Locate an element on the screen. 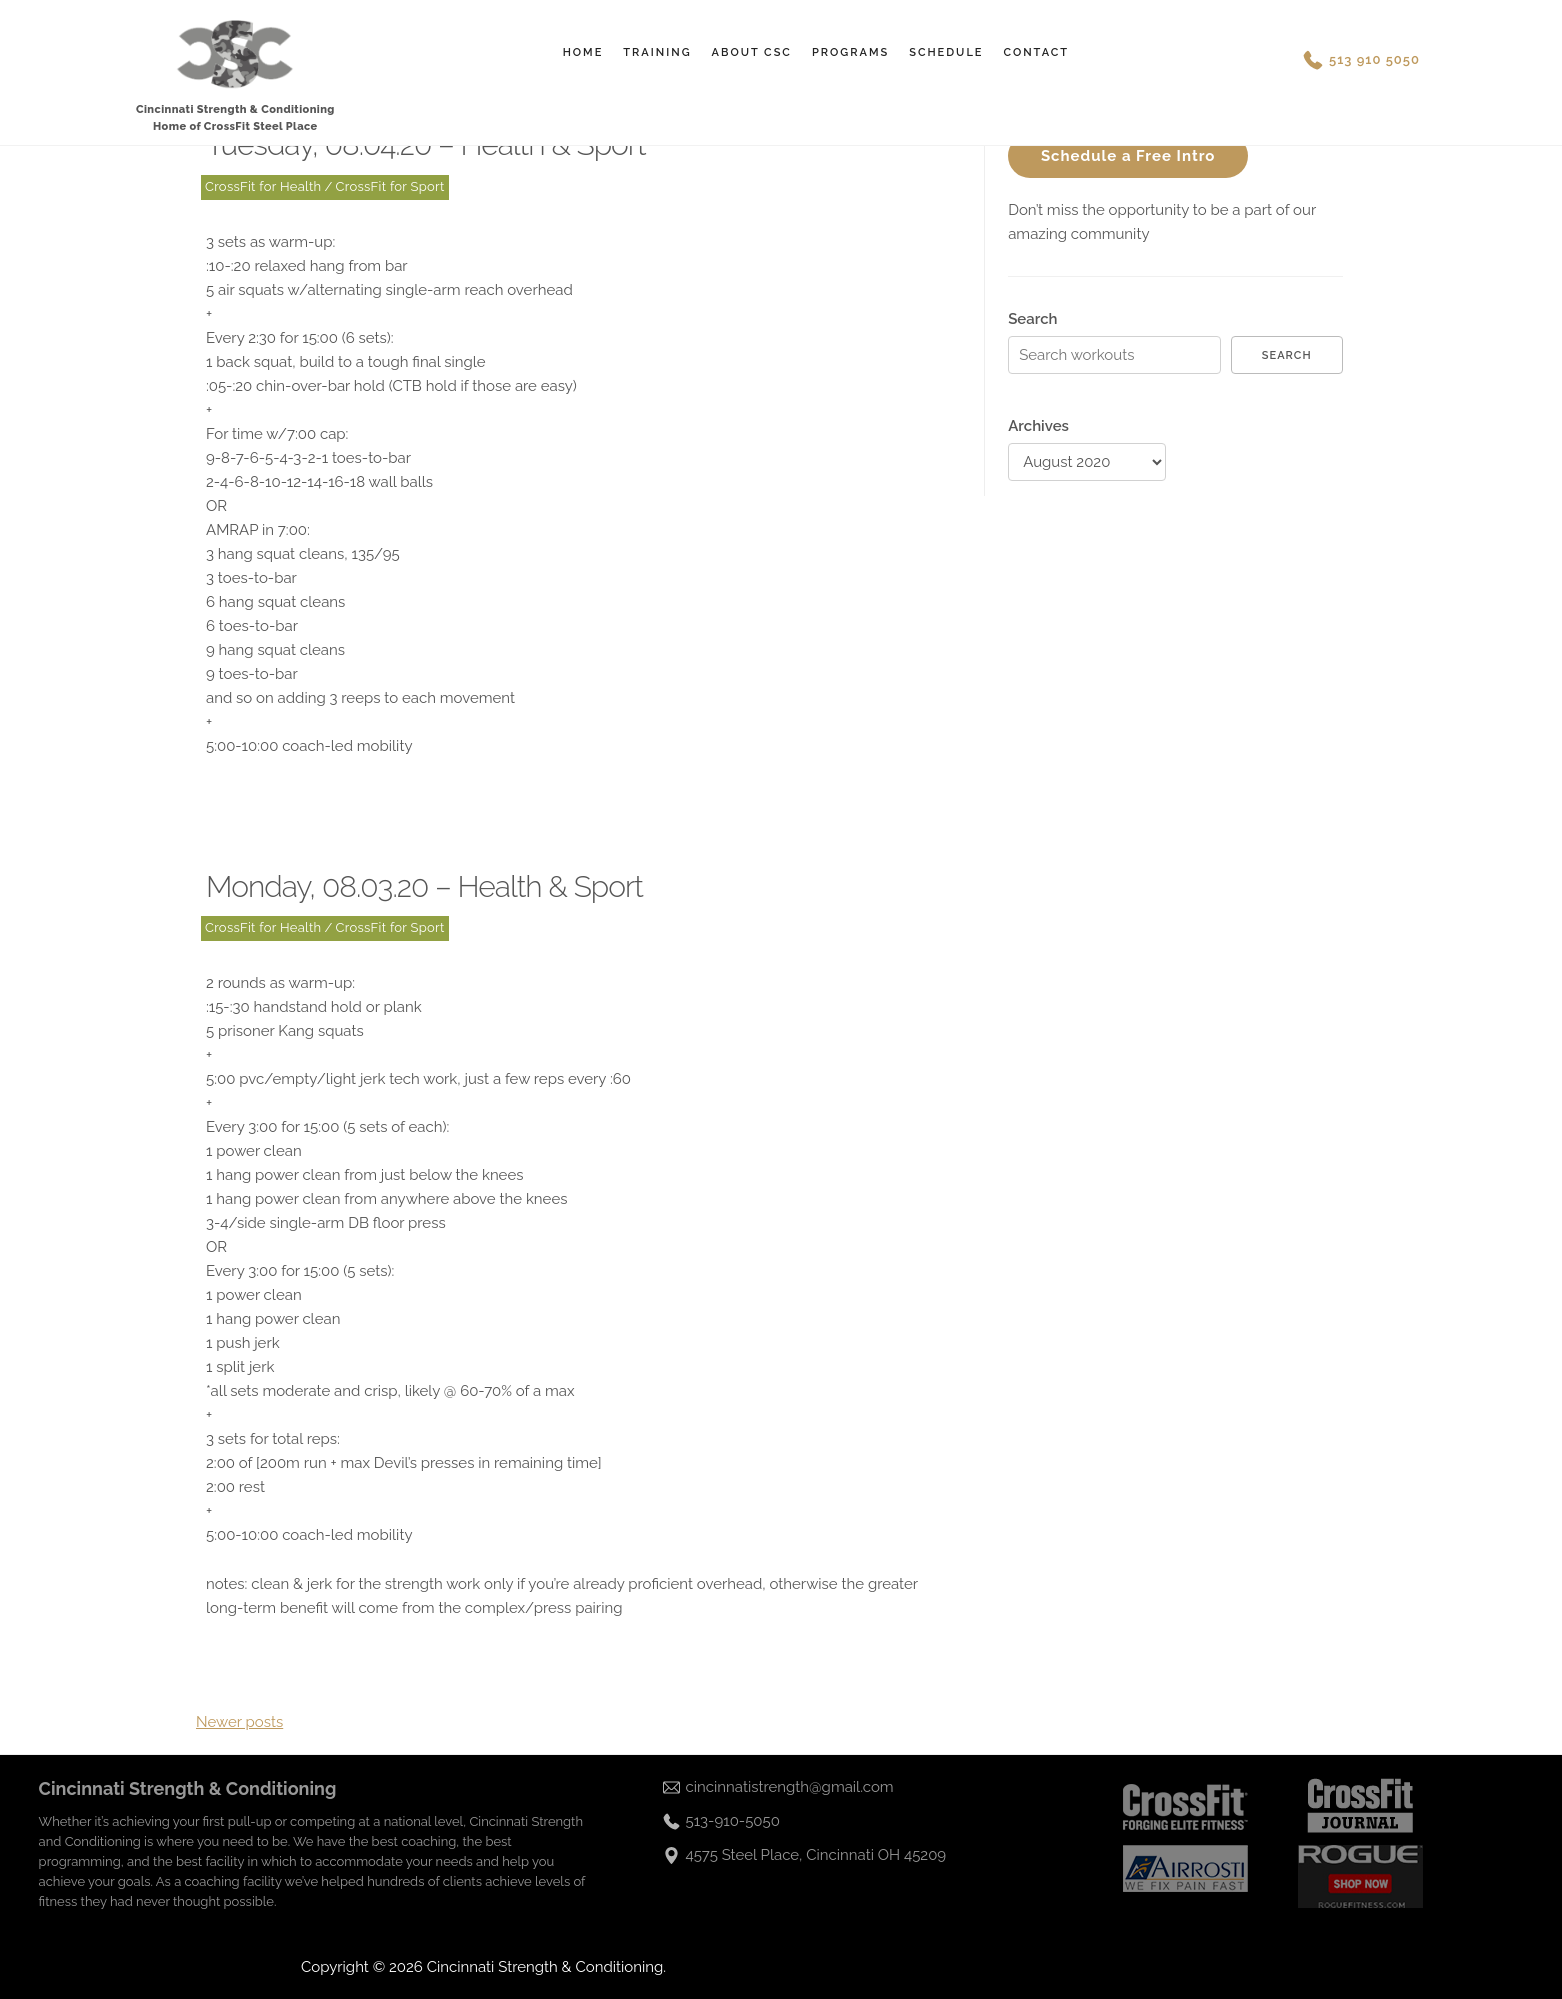 Image resolution: width=1562 pixels, height=1999 pixels. Monday, 08.03.20 – Health & Sport is located at coordinates (424, 886).